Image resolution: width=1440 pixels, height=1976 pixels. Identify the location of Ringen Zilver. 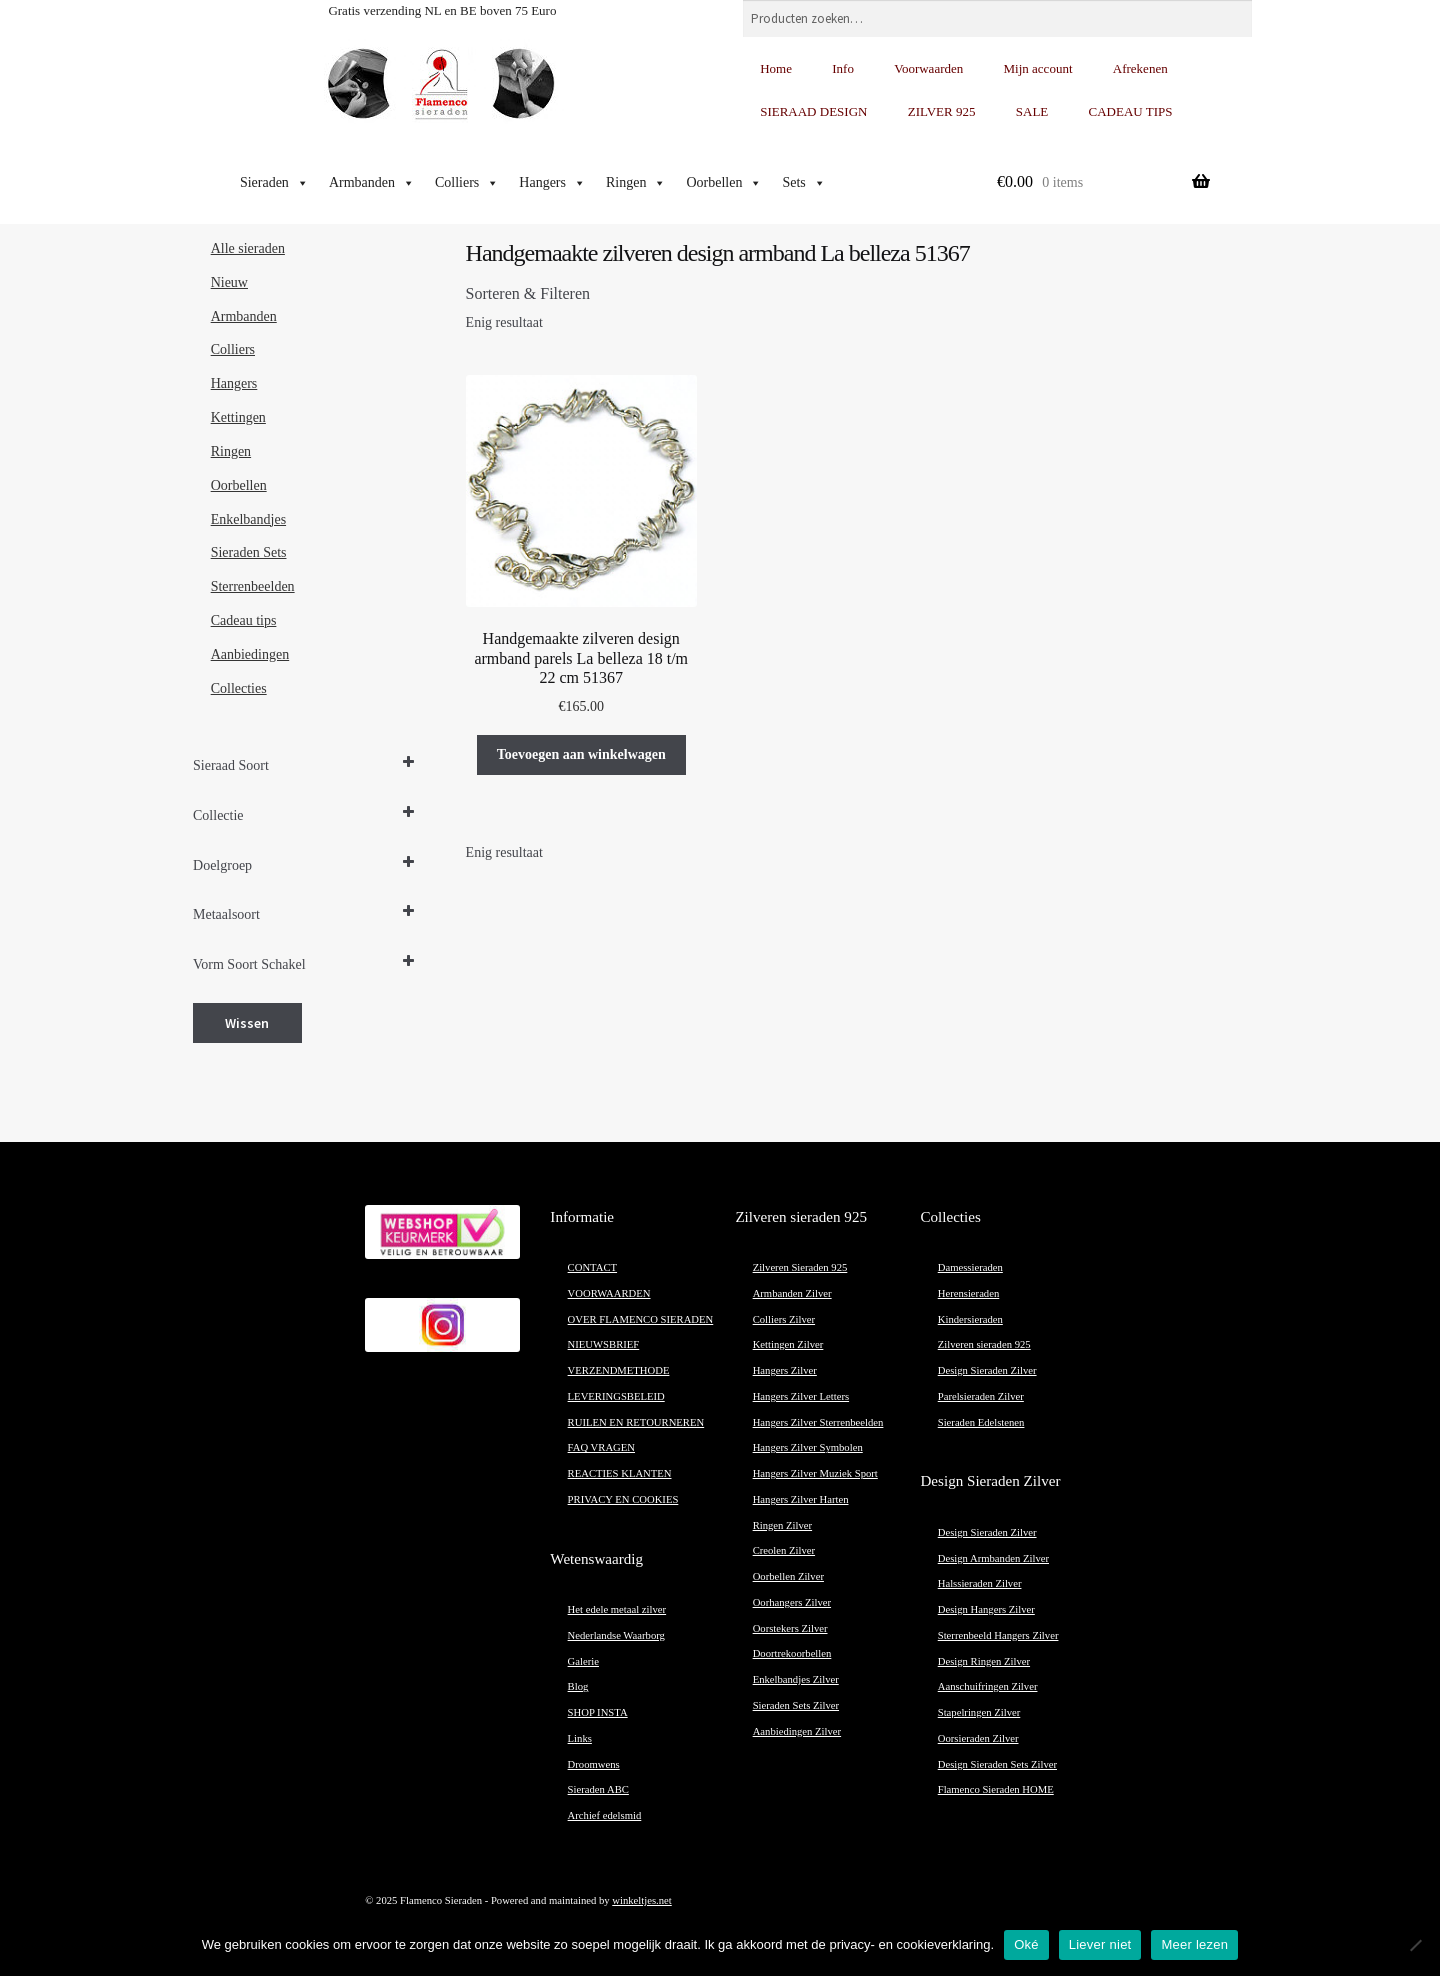
(782, 1525).